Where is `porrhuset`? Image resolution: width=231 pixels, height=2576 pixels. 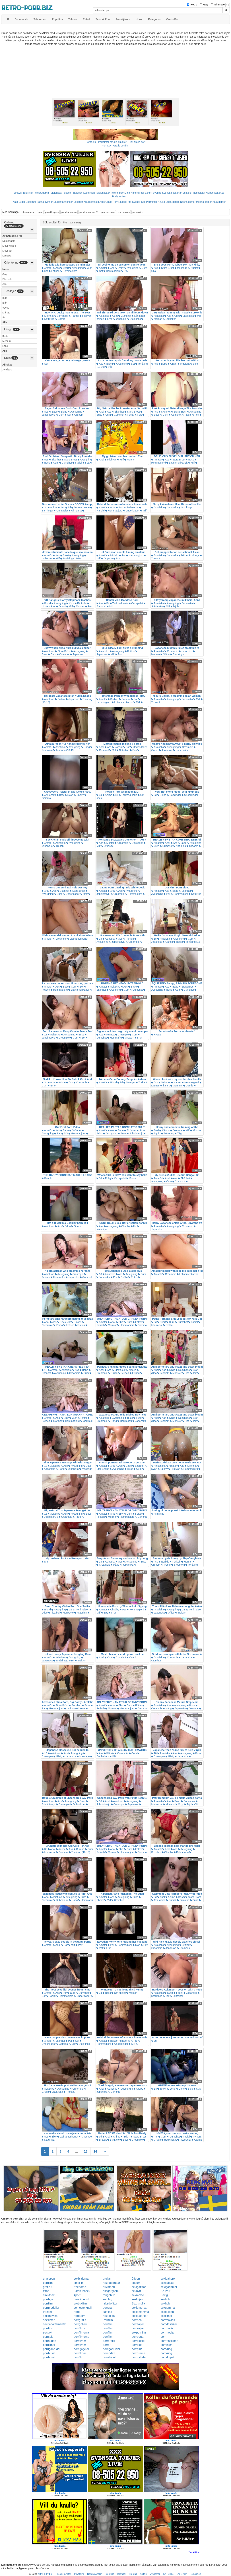 porrhuset is located at coordinates (49, 2353).